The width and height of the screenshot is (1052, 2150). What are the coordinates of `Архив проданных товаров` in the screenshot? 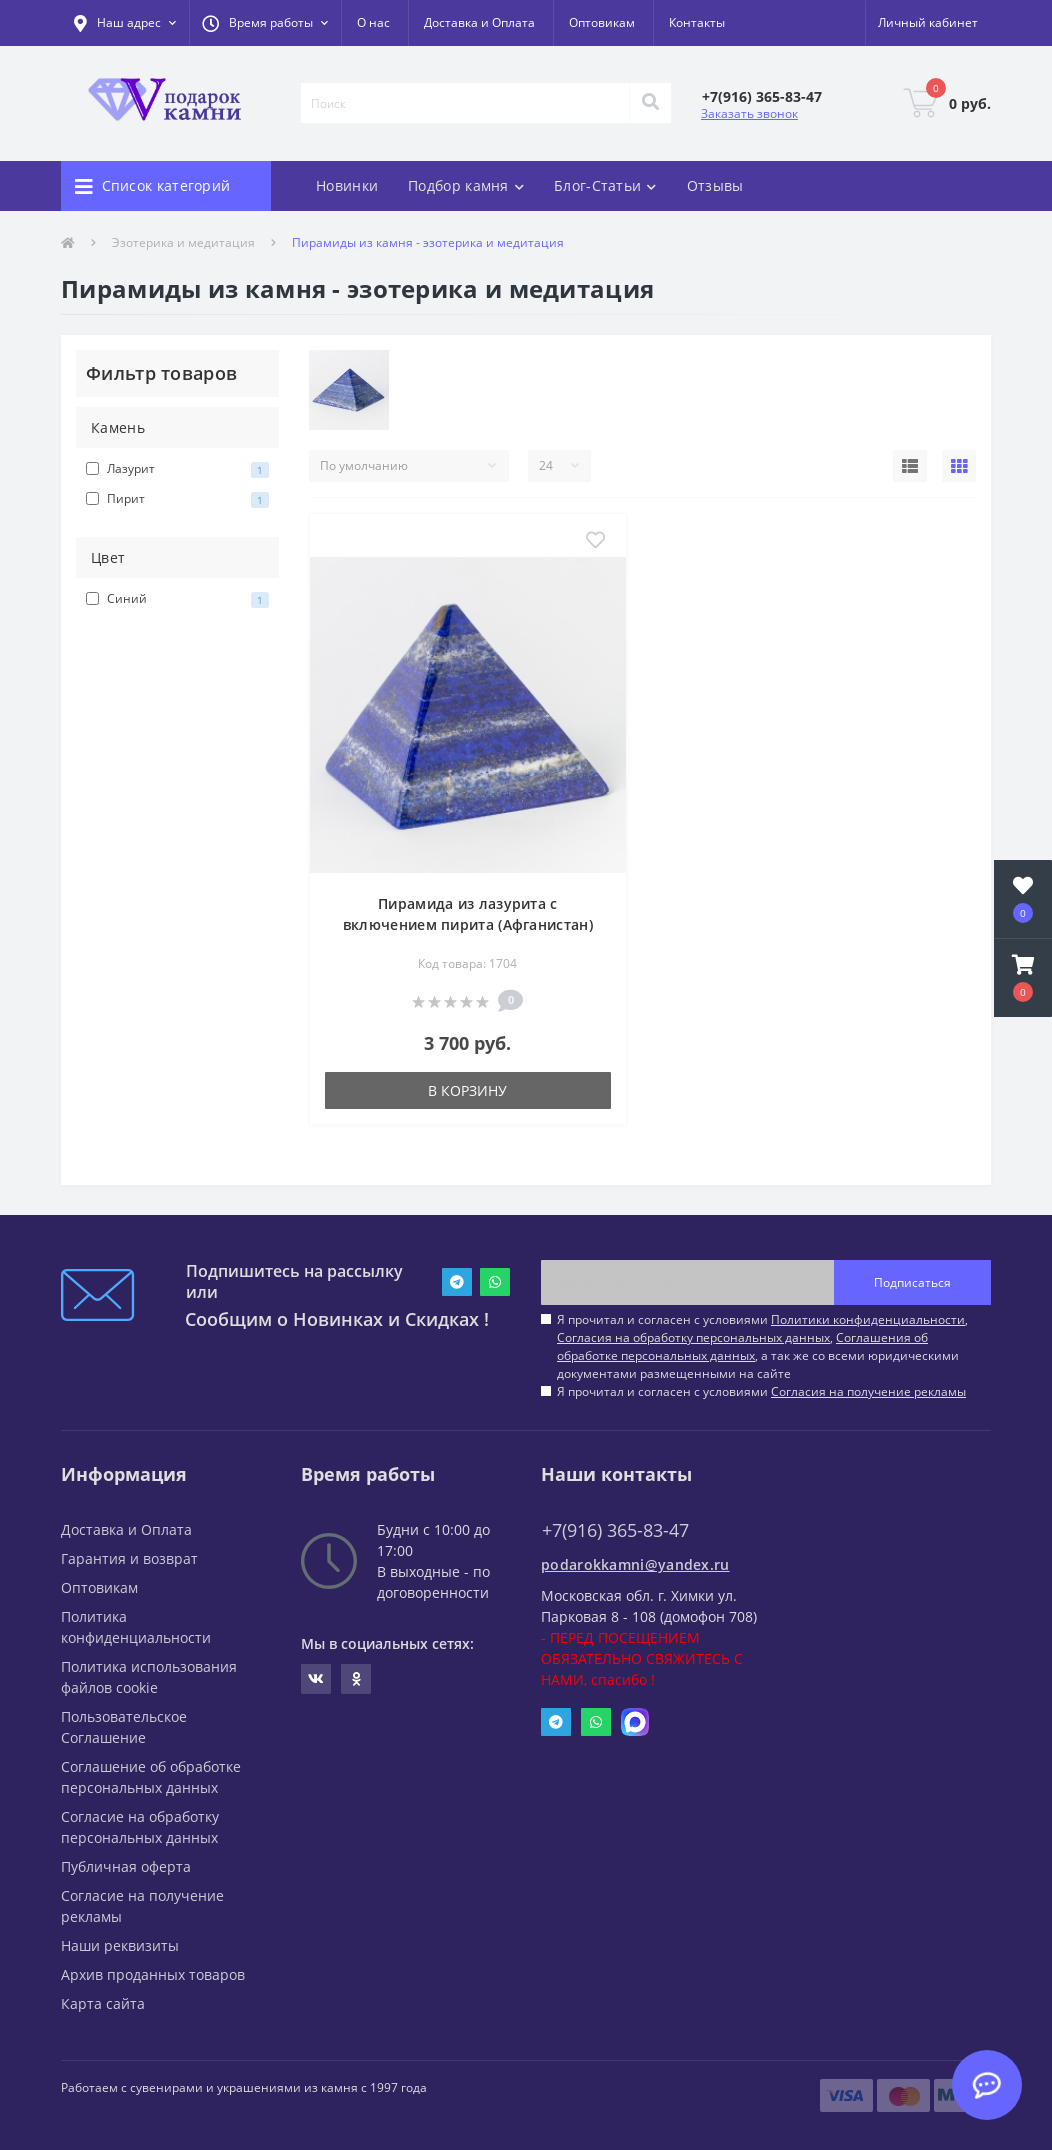 It's located at (153, 1974).